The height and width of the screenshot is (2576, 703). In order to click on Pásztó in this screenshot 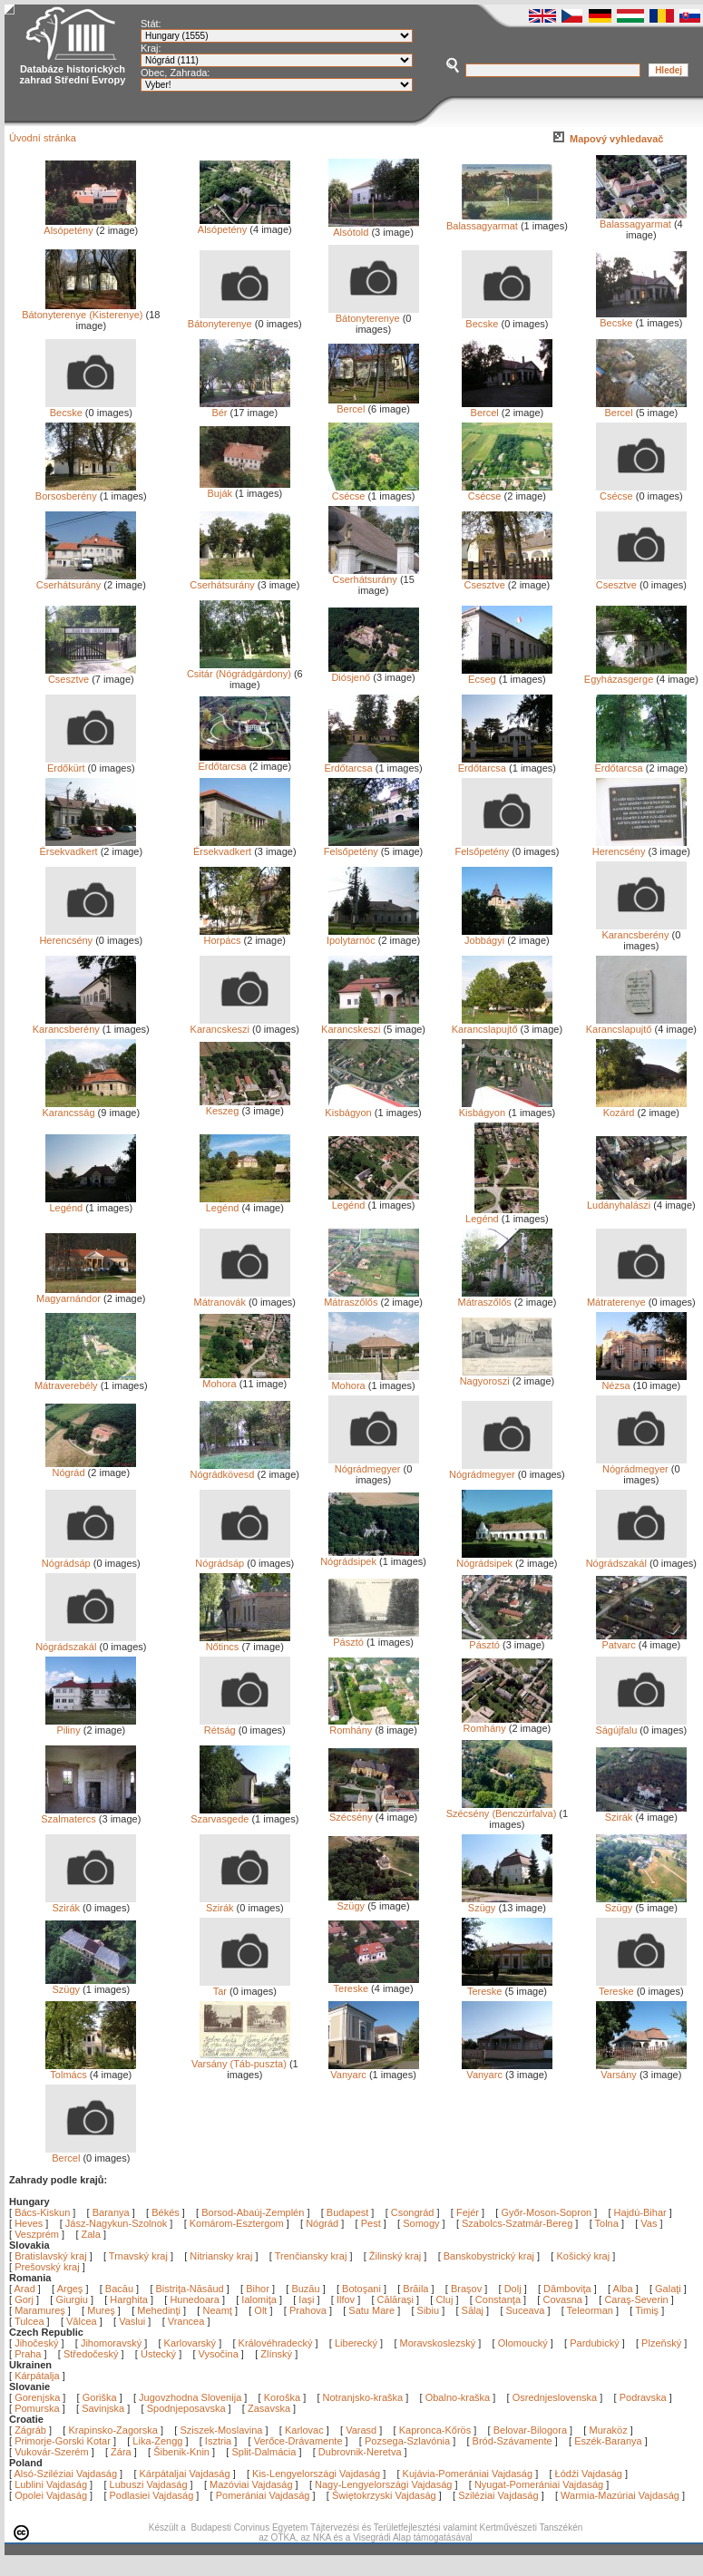, I will do `click(373, 1638)`.